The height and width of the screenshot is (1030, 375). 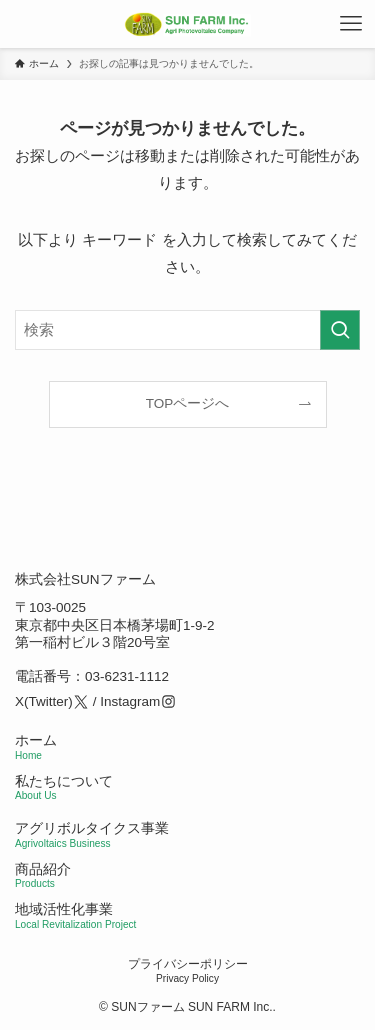 What do you see at coordinates (188, 403) in the screenshot?
I see `TOPページへ` at bounding box center [188, 403].